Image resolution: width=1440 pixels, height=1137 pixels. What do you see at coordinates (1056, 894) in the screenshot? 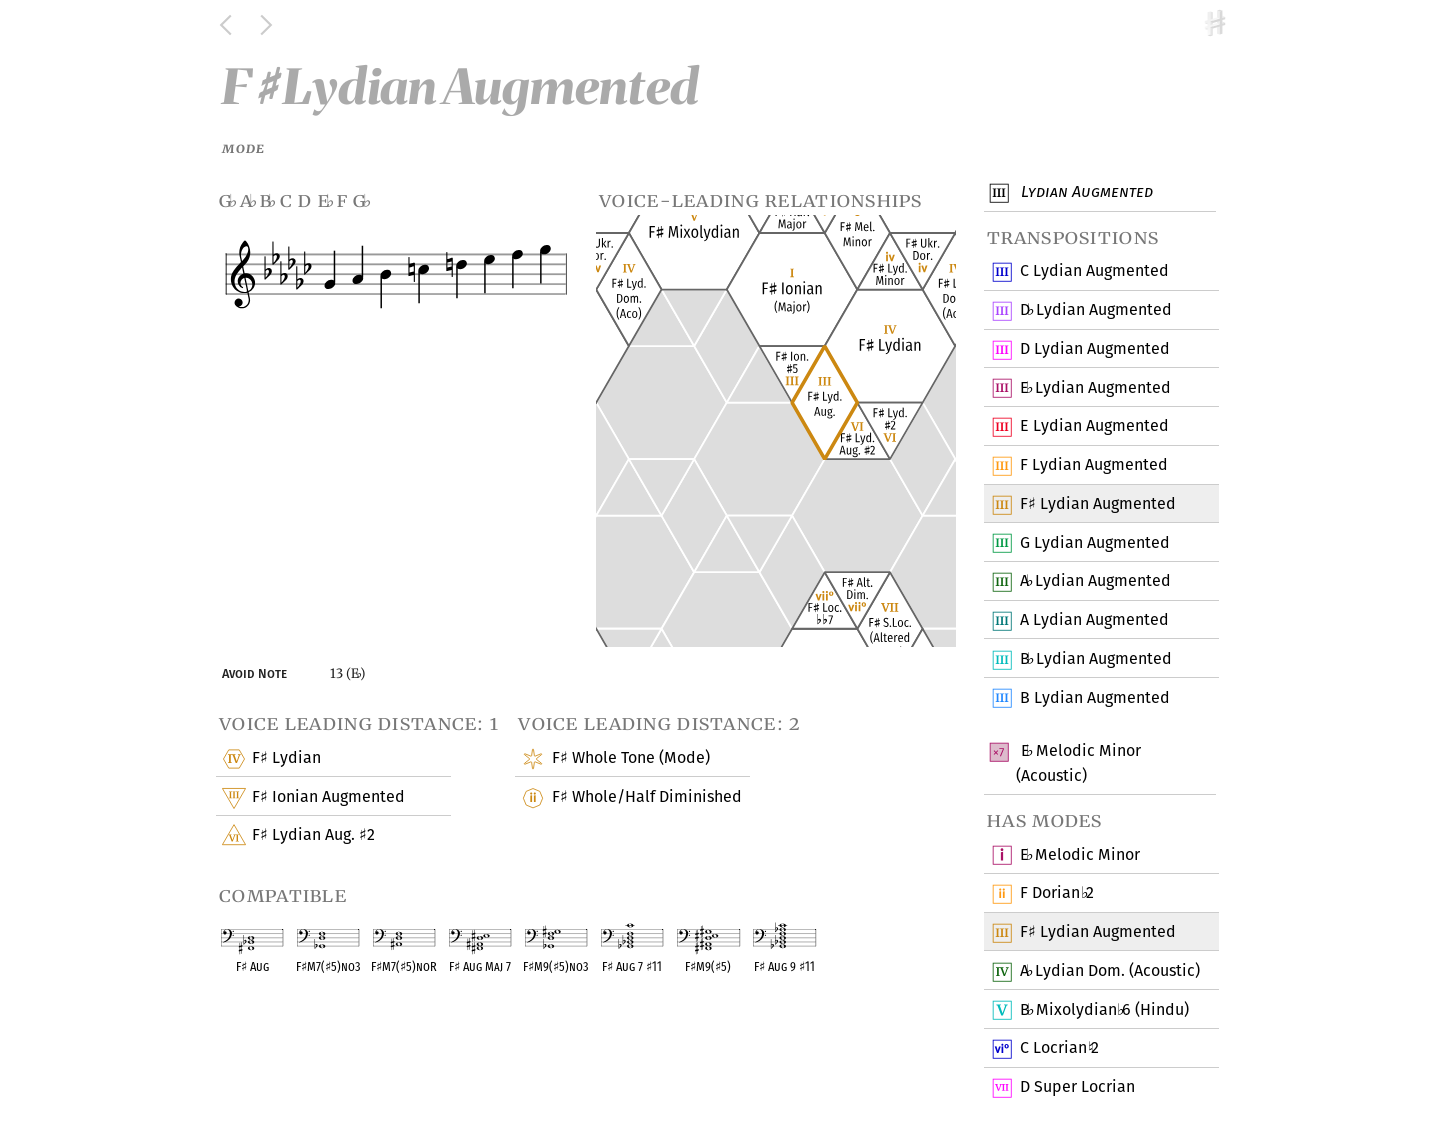
I see `F Dorian 2` at bounding box center [1056, 894].